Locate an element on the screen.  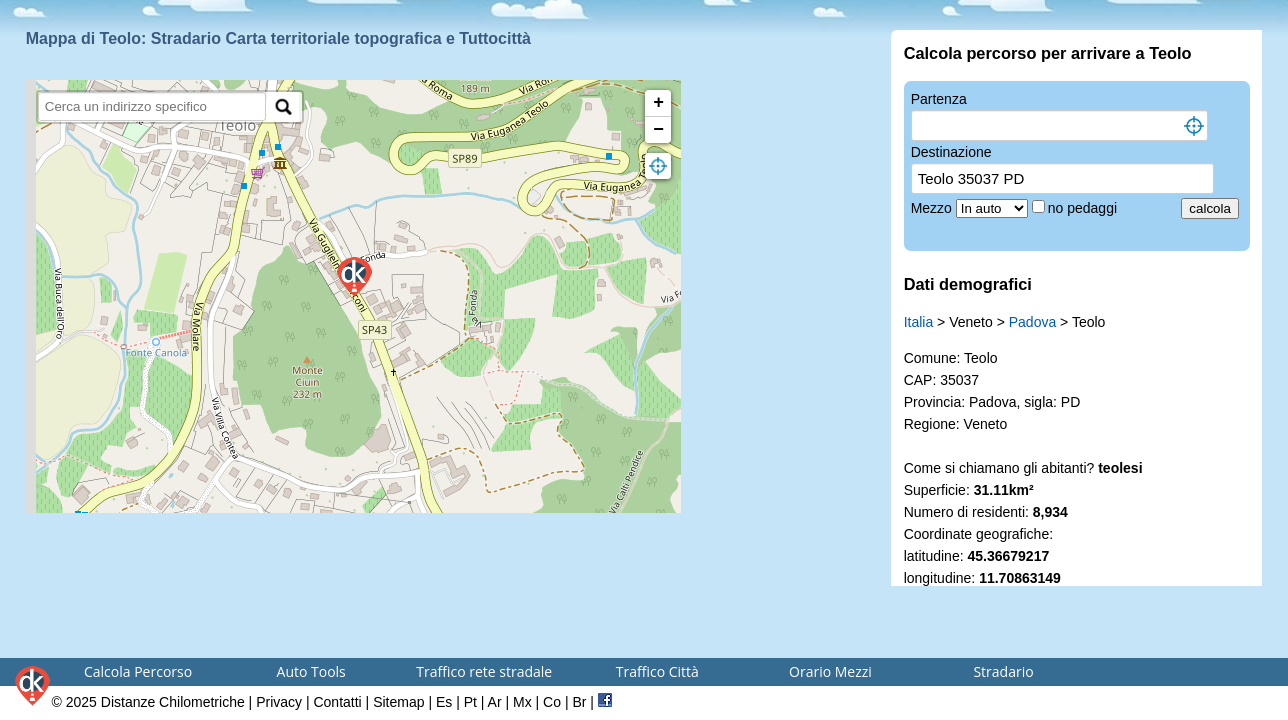
no pedaggi is located at coordinates (1084, 208).